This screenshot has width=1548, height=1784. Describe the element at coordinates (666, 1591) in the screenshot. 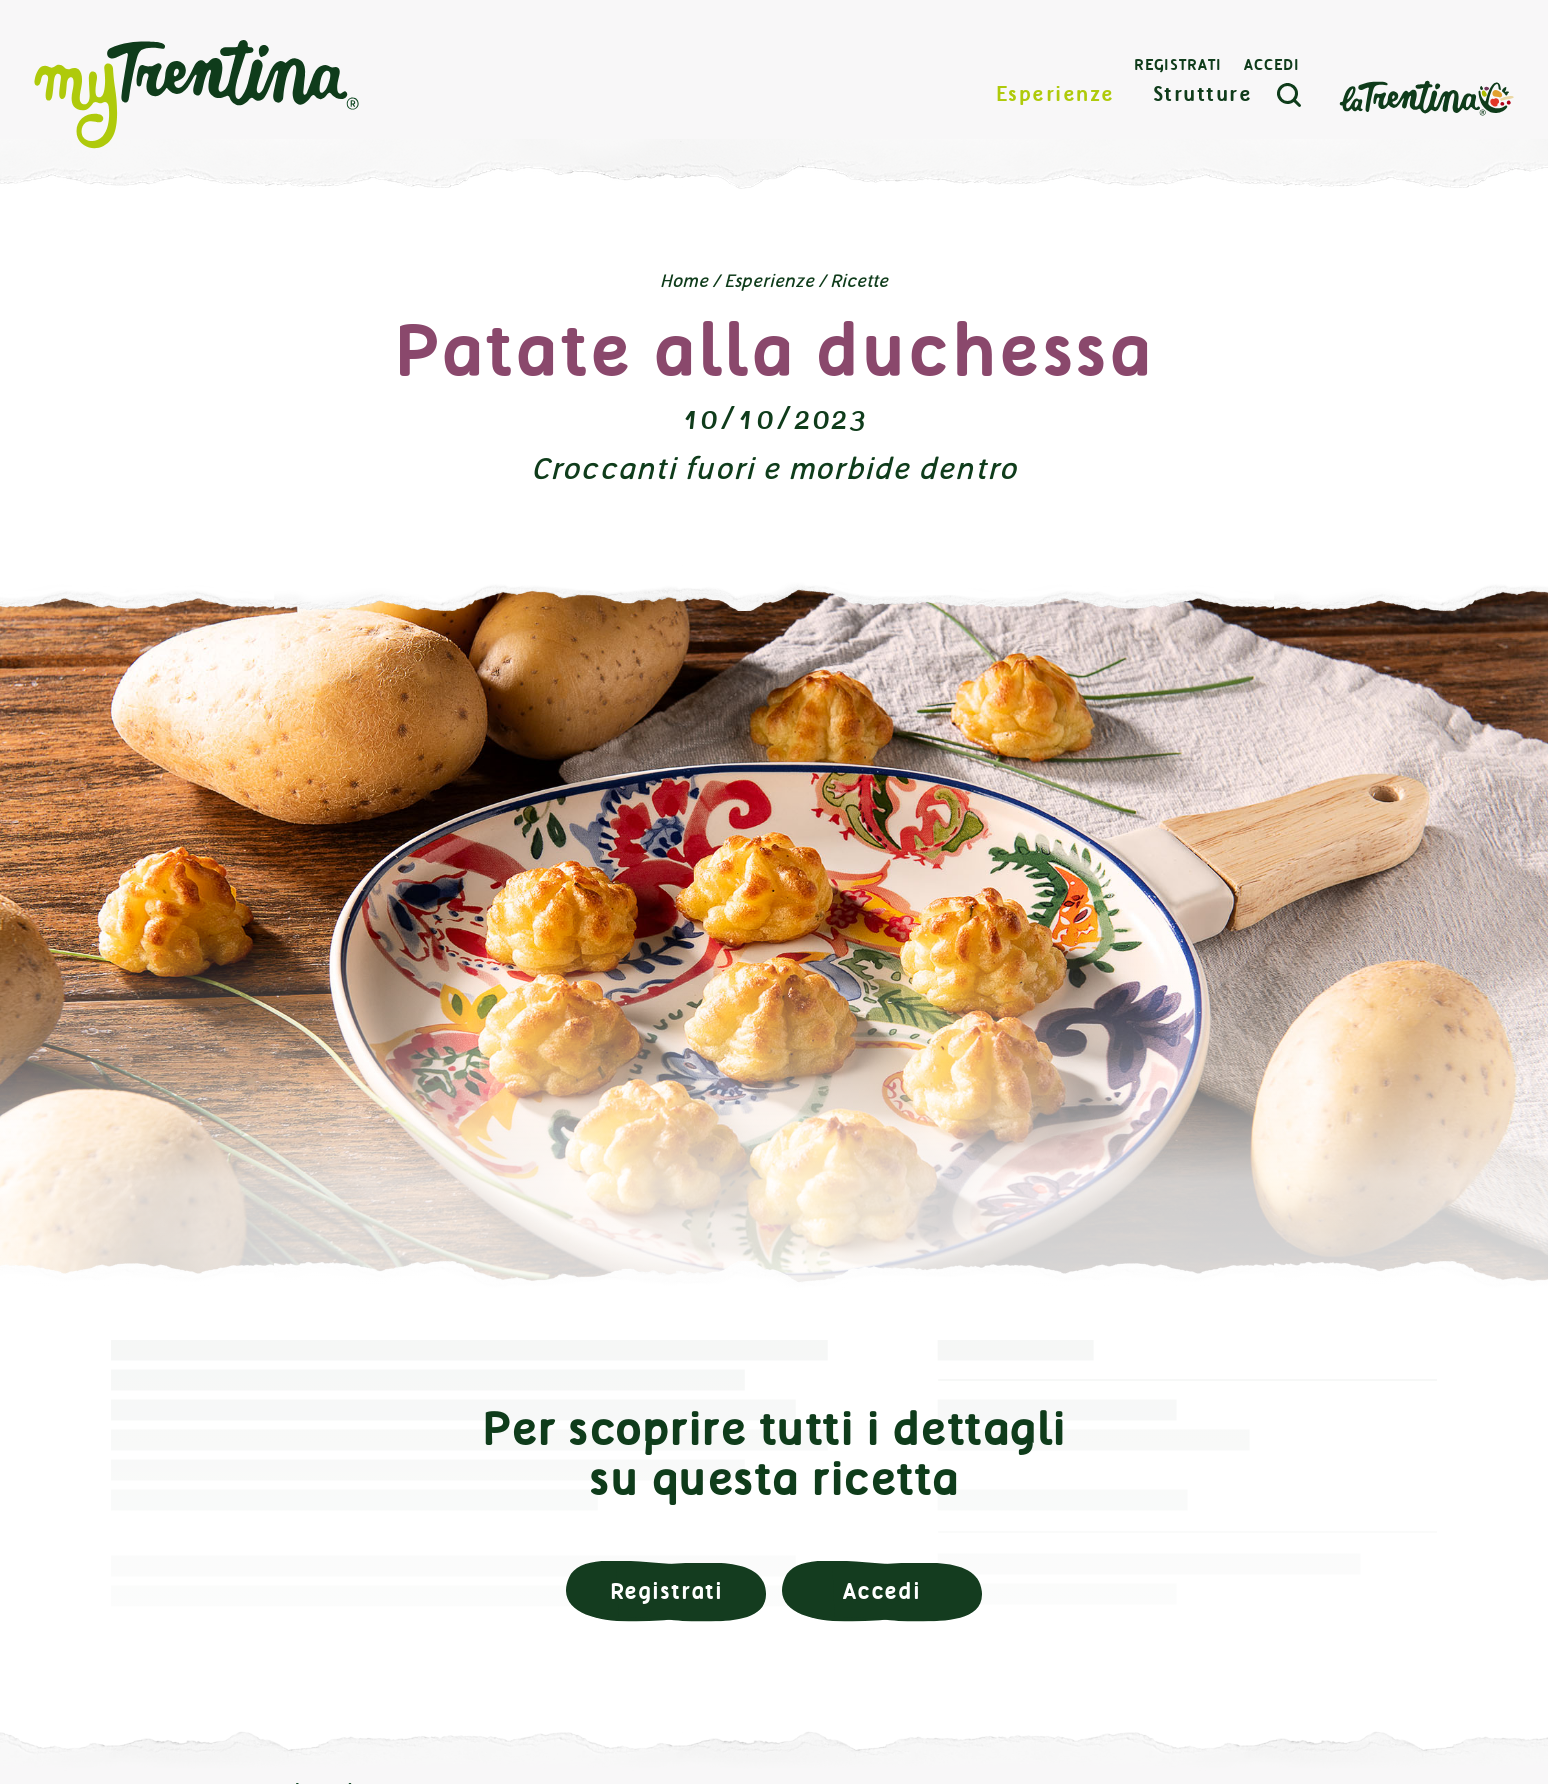

I see `Registrati [button]` at that location.